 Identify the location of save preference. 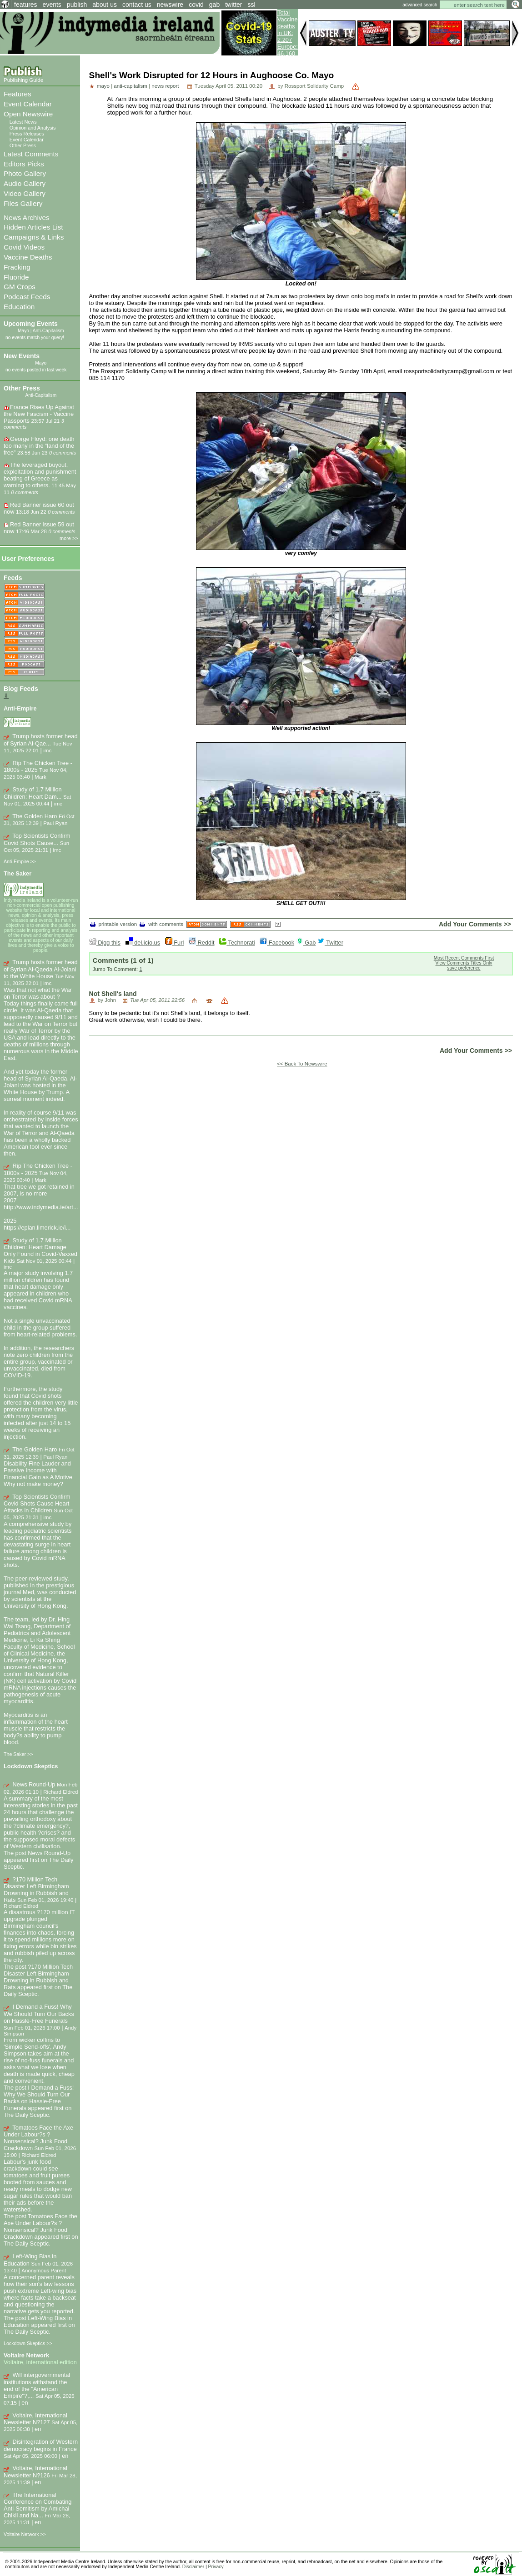
(463, 967).